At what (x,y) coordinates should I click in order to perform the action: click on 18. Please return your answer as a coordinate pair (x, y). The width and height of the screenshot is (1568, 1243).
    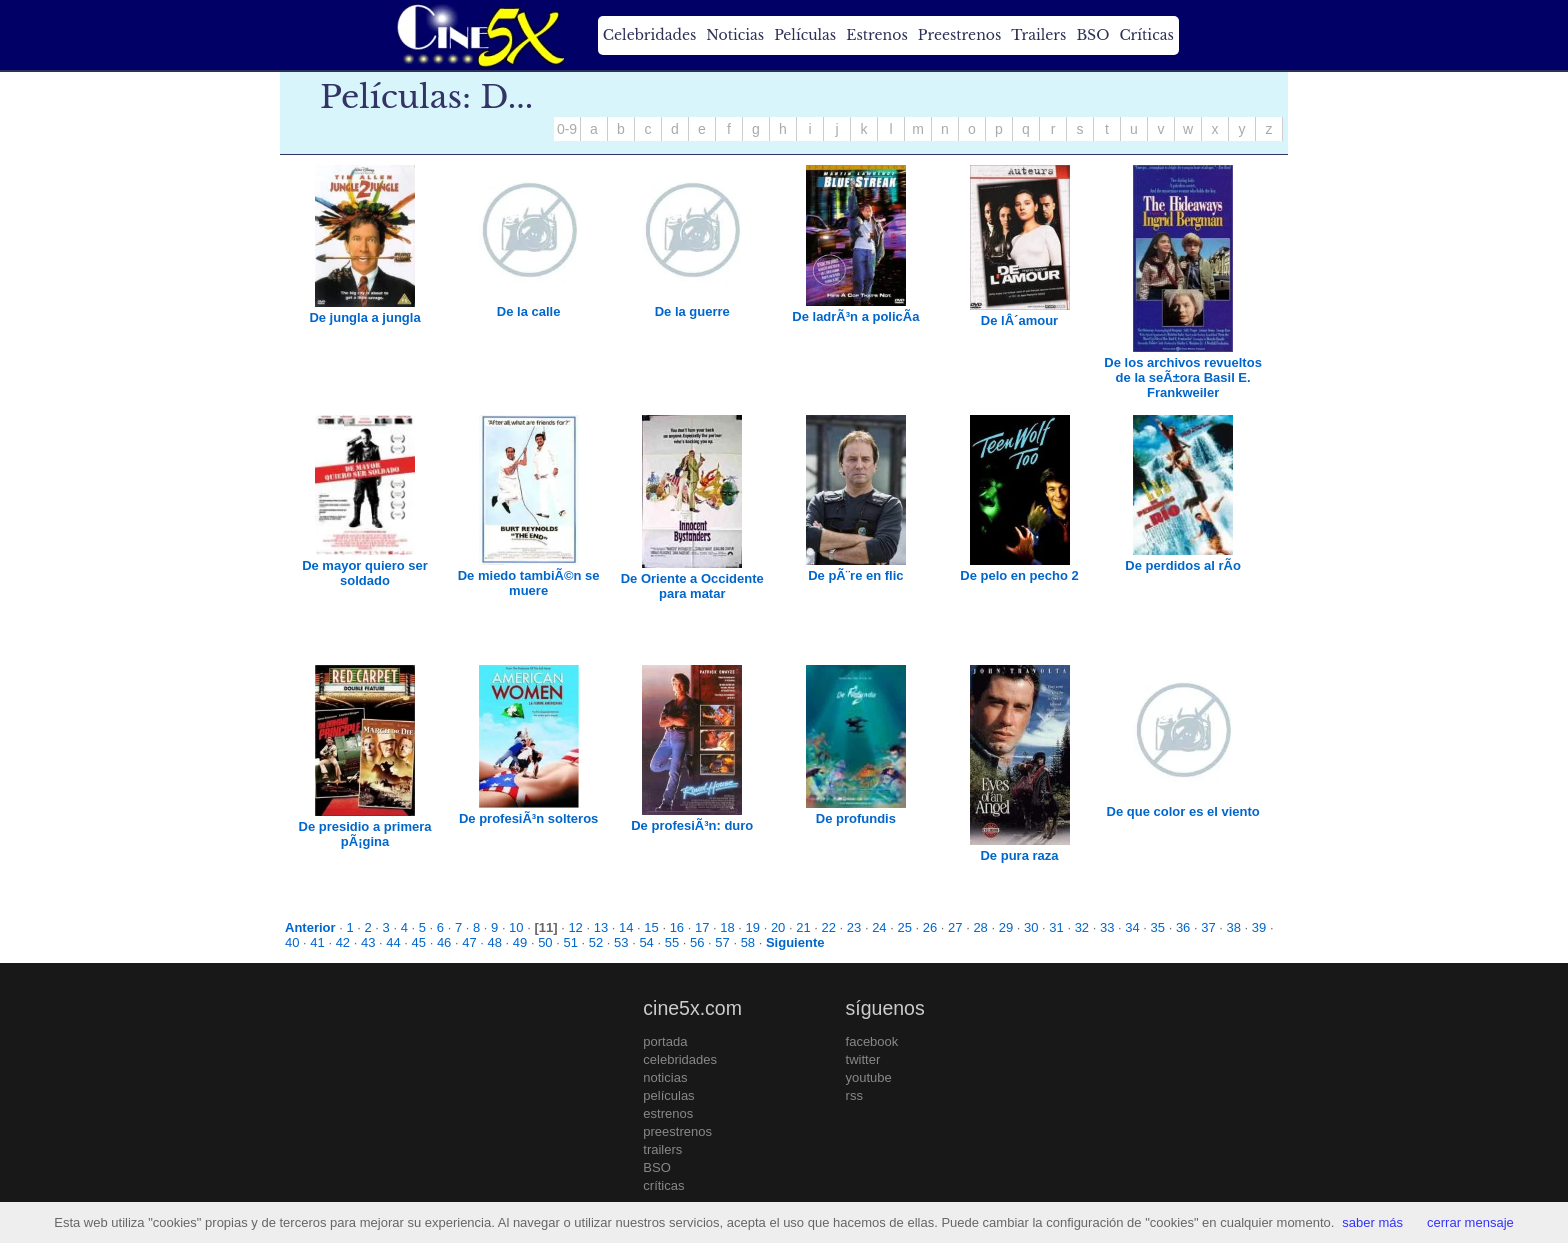
    Looking at the image, I should click on (727, 927).